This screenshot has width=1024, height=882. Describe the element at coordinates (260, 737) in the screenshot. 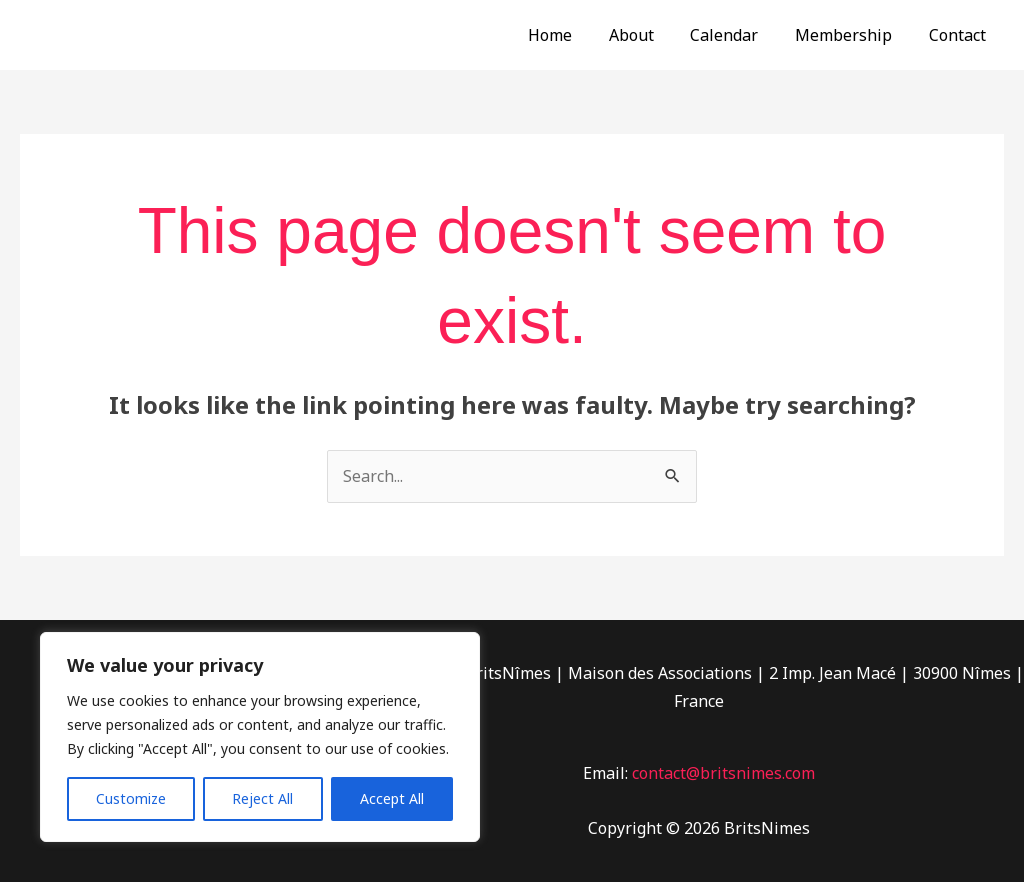

I see `[region]` at that location.